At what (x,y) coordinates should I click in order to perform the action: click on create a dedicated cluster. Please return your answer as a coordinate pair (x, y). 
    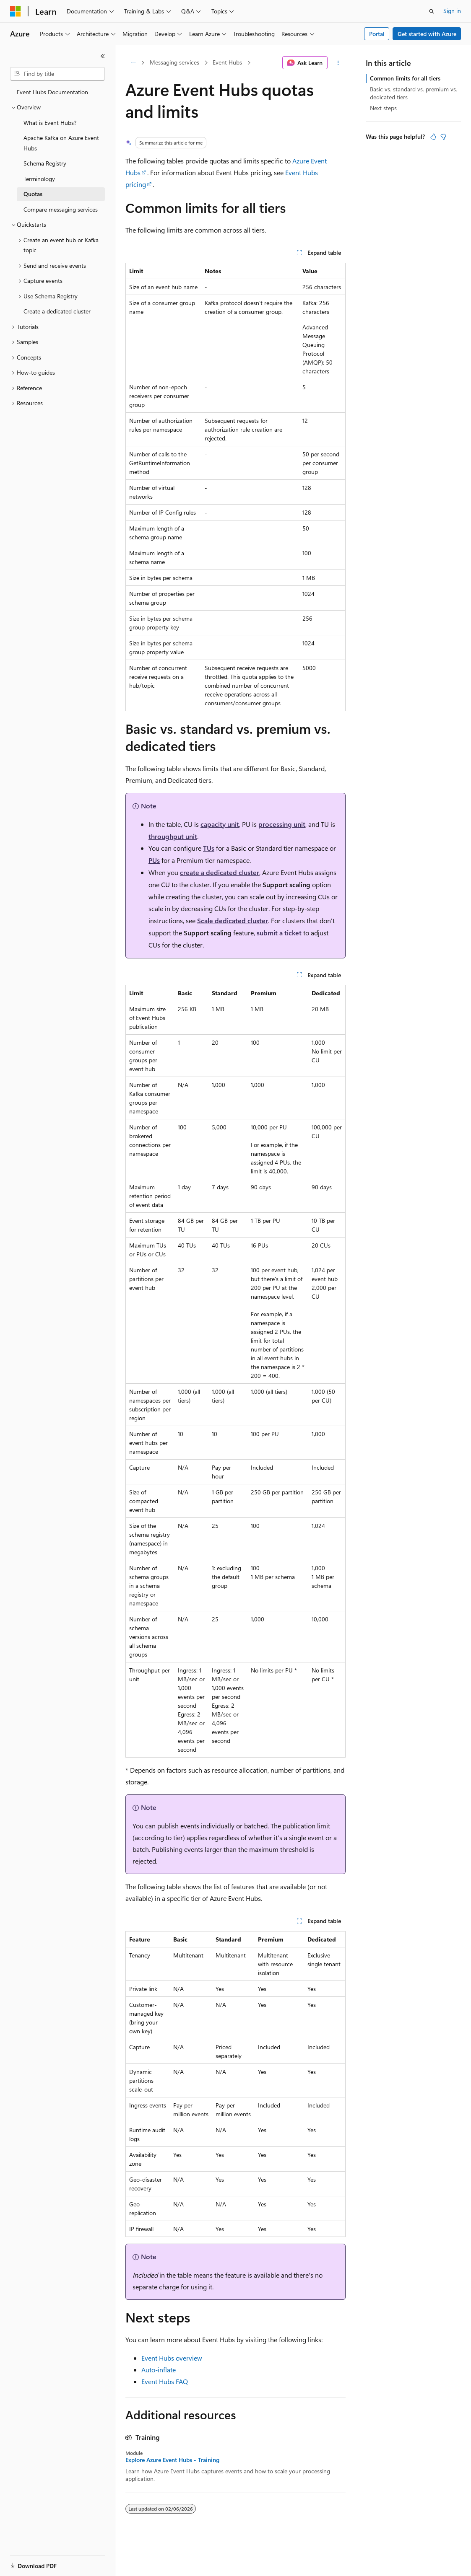
    Looking at the image, I should click on (219, 872).